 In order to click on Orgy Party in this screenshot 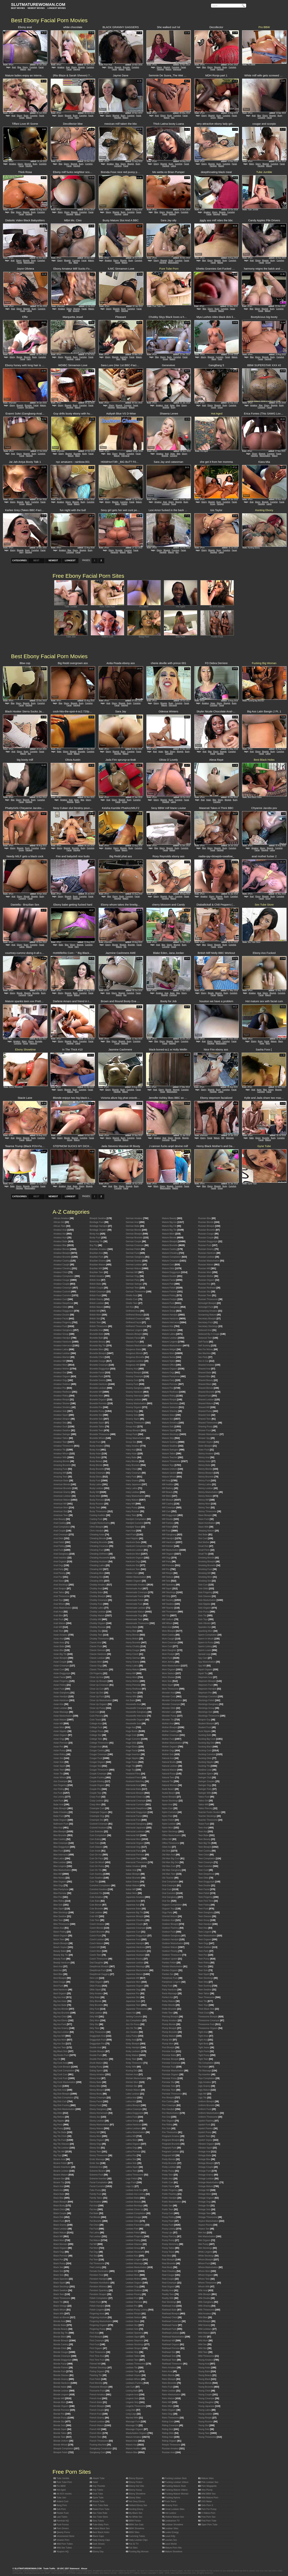, I will do `click(167, 1912)`.